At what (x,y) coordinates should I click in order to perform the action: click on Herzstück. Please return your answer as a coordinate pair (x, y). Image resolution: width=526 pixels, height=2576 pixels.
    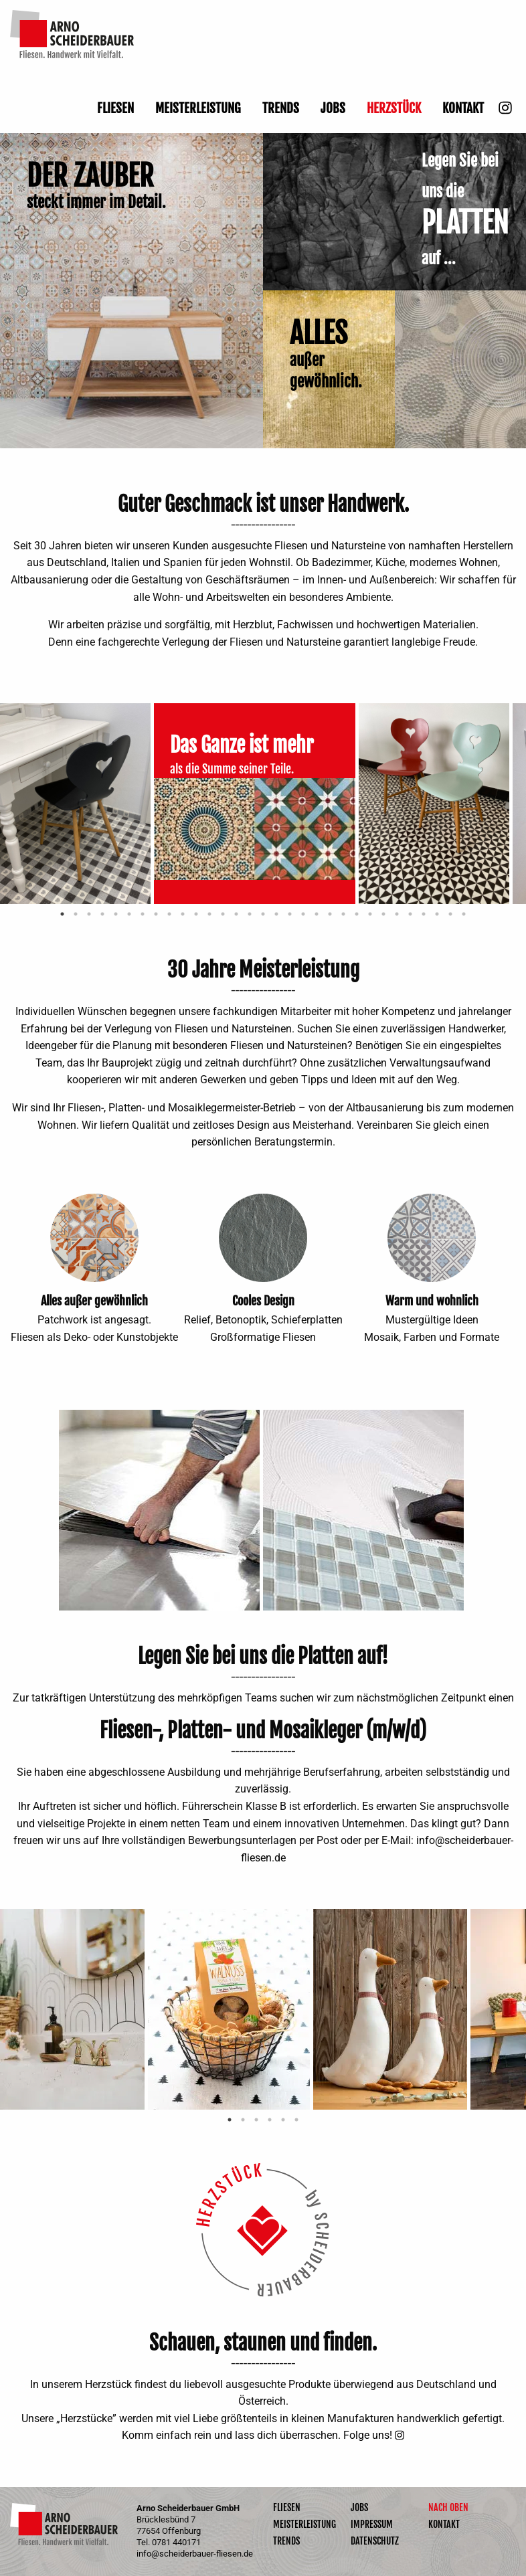
    Looking at the image, I should click on (394, 108).